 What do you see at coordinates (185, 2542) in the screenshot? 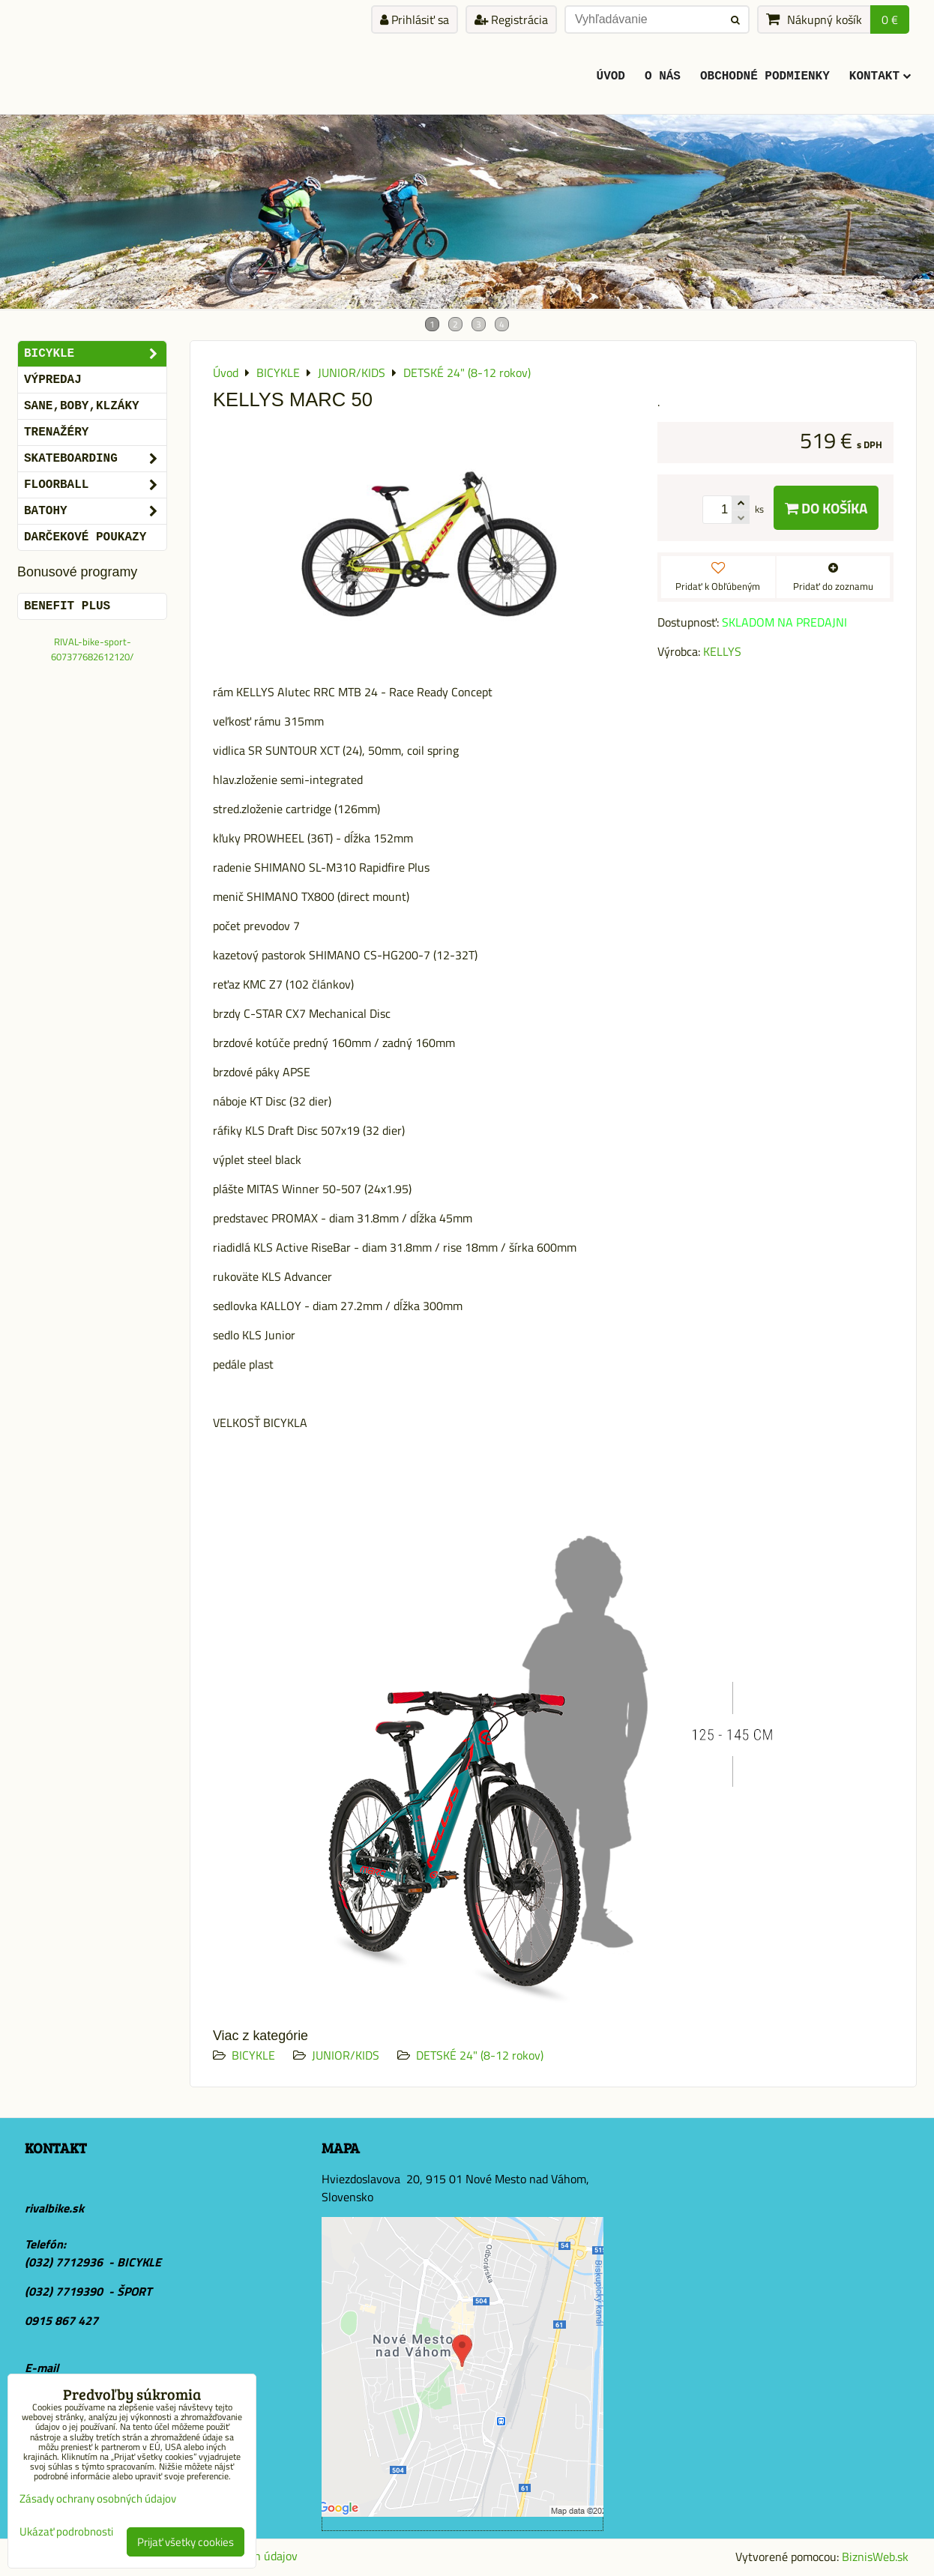
I see `Prijať všetky cookies` at bounding box center [185, 2542].